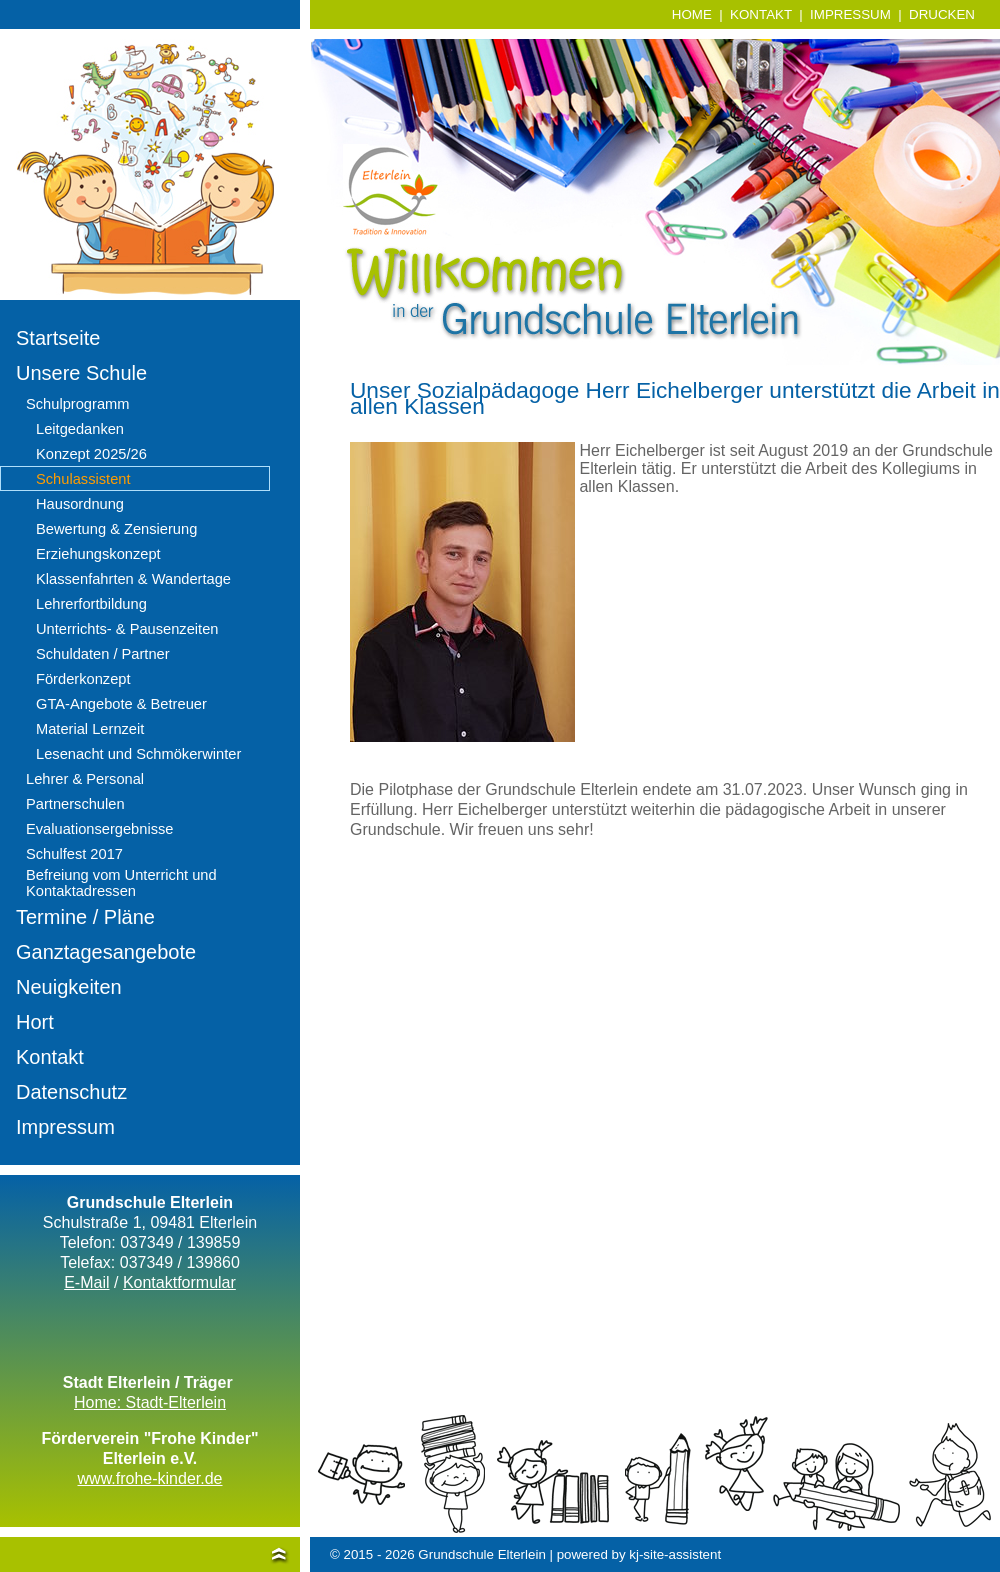 This screenshot has height=1572, width=1000. I want to click on Termine / Pläne, so click(85, 917).